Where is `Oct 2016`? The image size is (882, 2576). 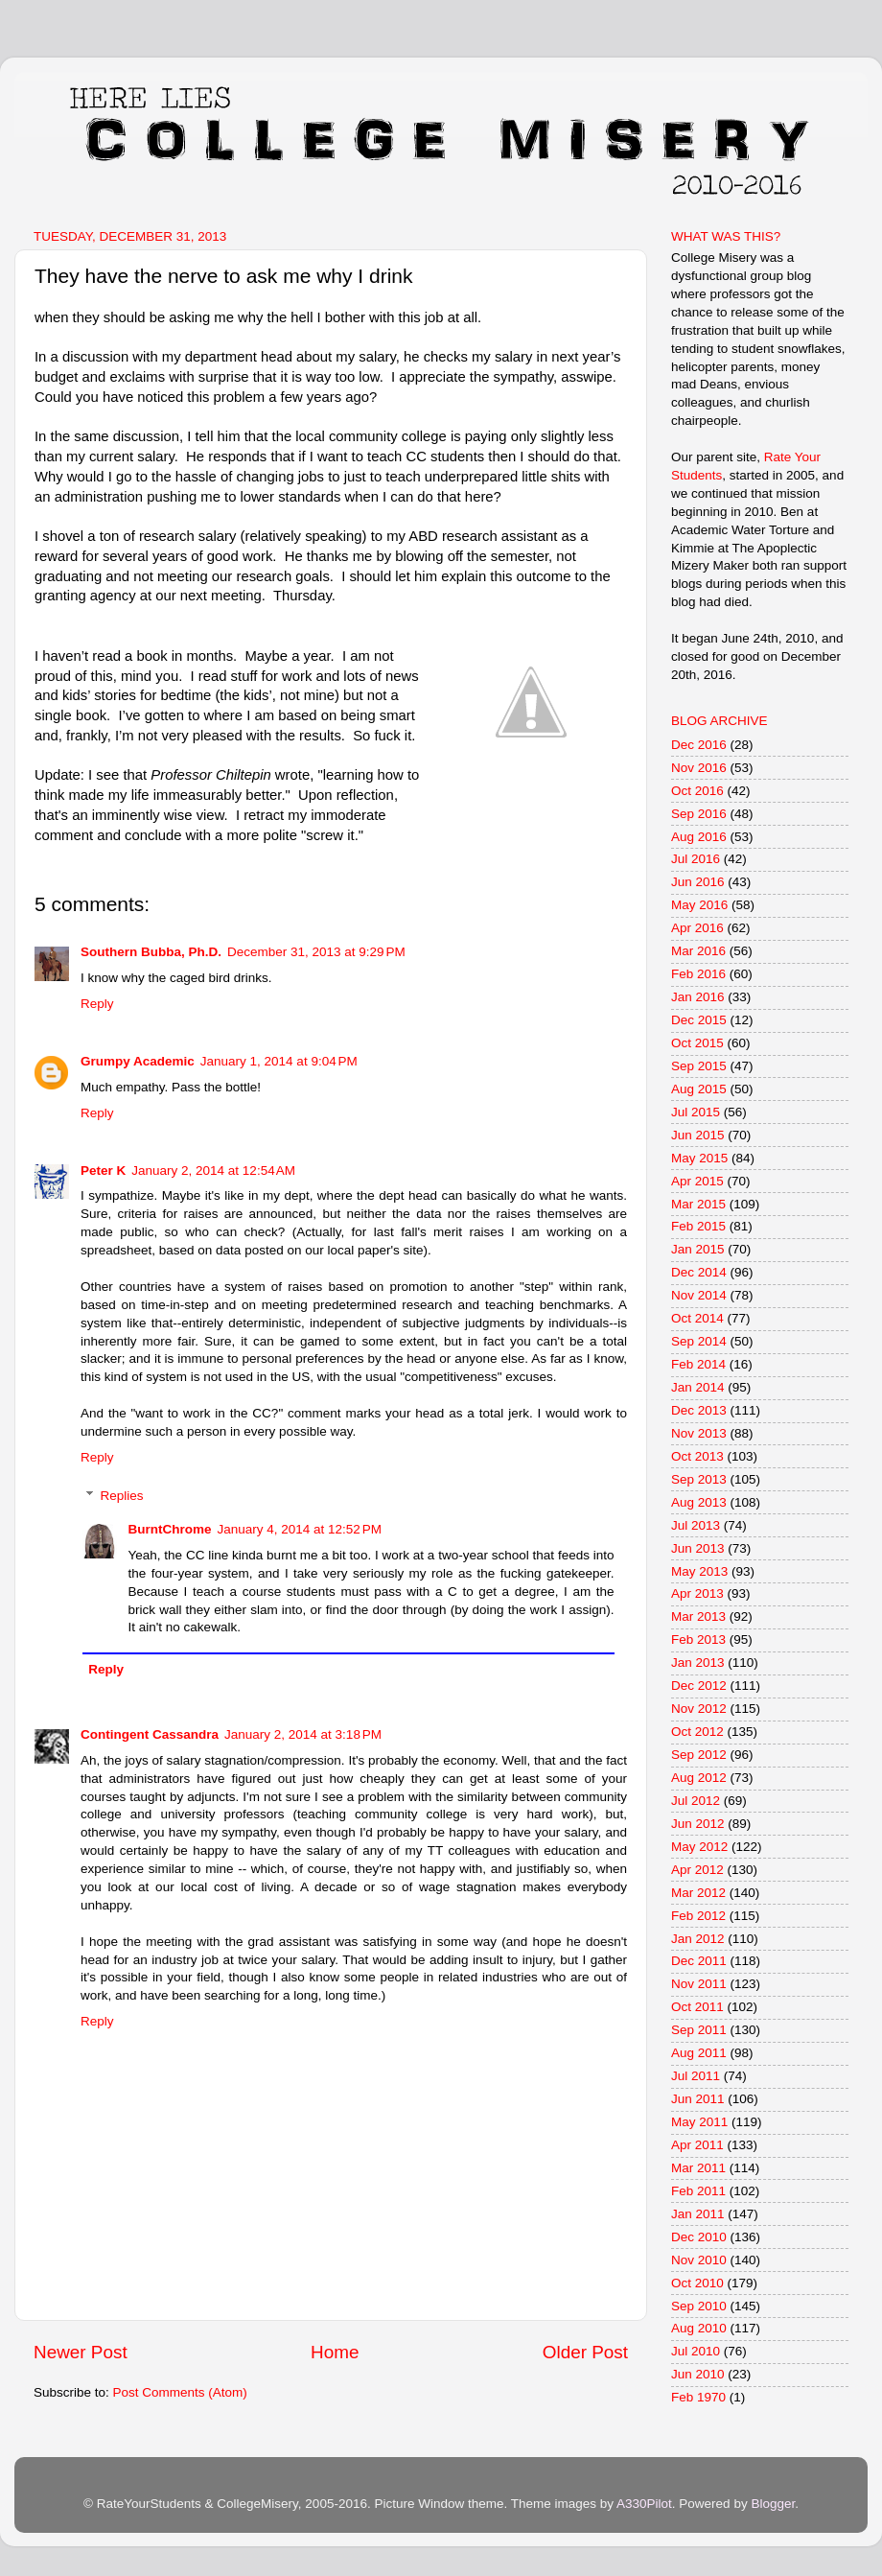
Oct 2016 is located at coordinates (697, 791).